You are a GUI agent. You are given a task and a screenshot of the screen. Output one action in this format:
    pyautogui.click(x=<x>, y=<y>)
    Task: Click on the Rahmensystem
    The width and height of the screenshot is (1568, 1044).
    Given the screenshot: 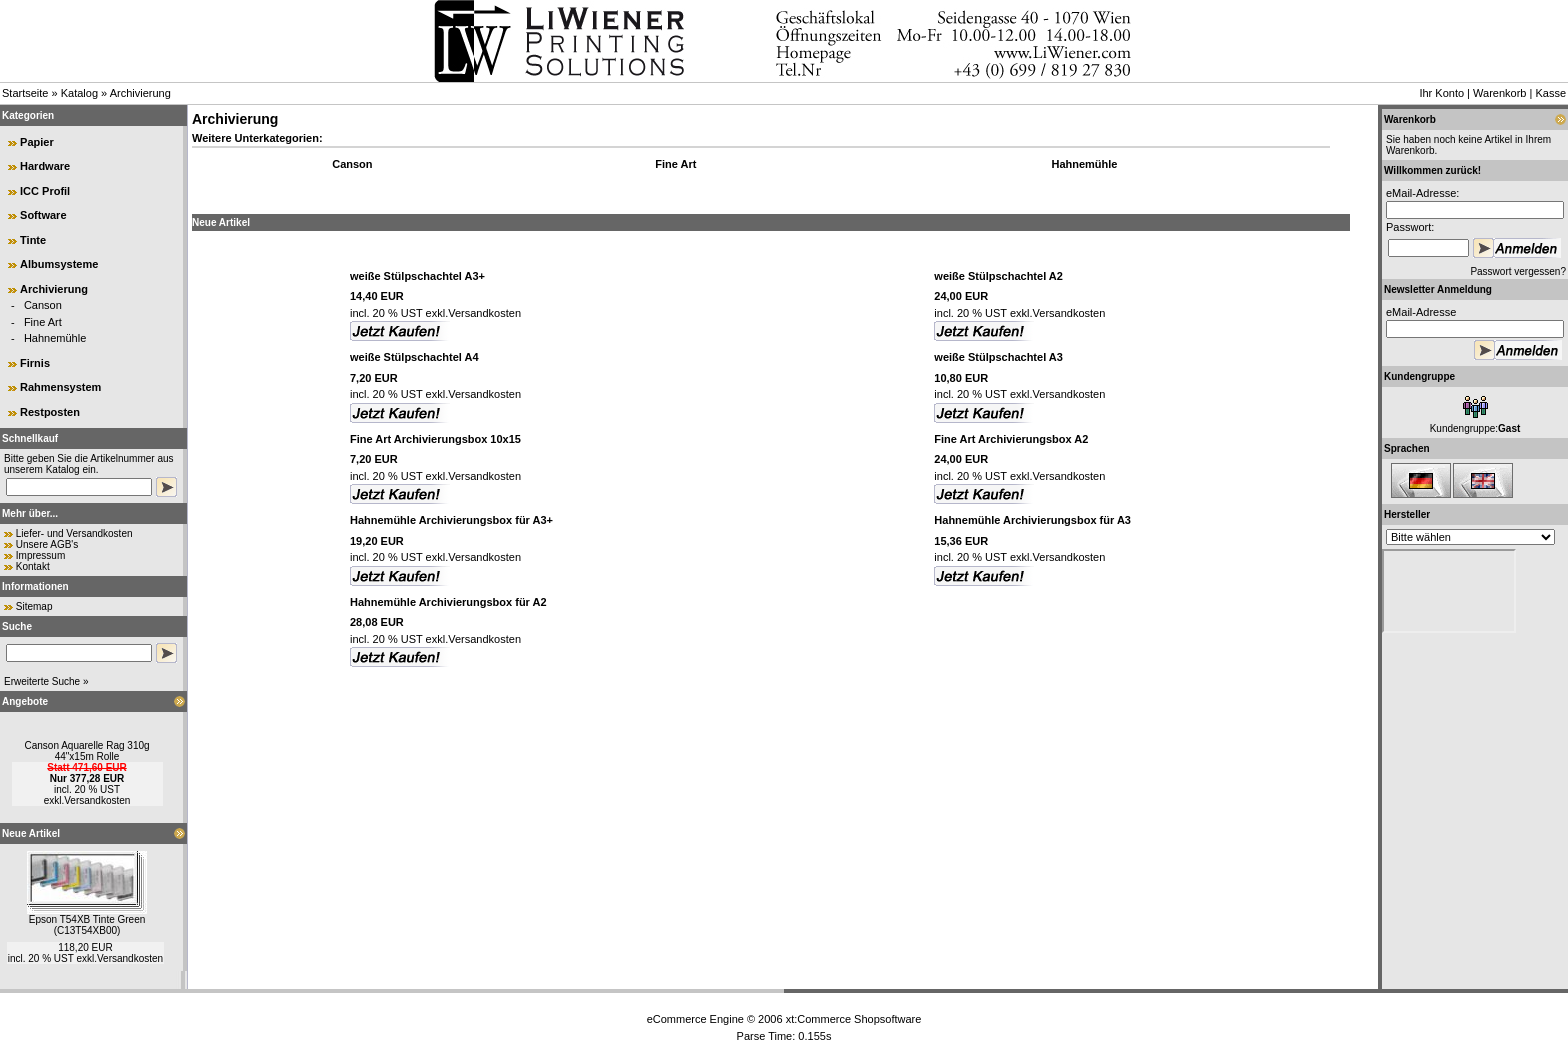 What is the action you would take?
    pyautogui.click(x=60, y=387)
    